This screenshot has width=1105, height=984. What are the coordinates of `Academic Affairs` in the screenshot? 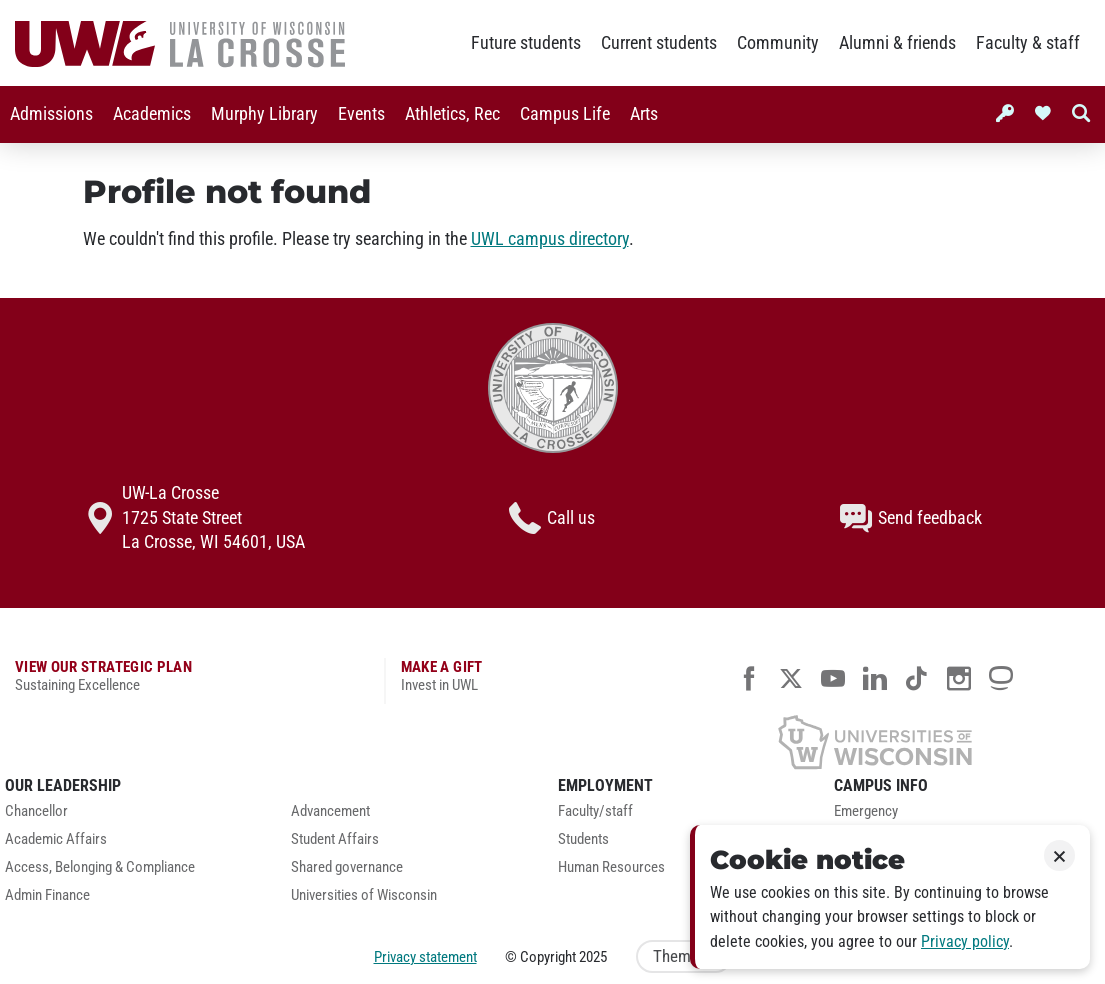 It's located at (56, 839).